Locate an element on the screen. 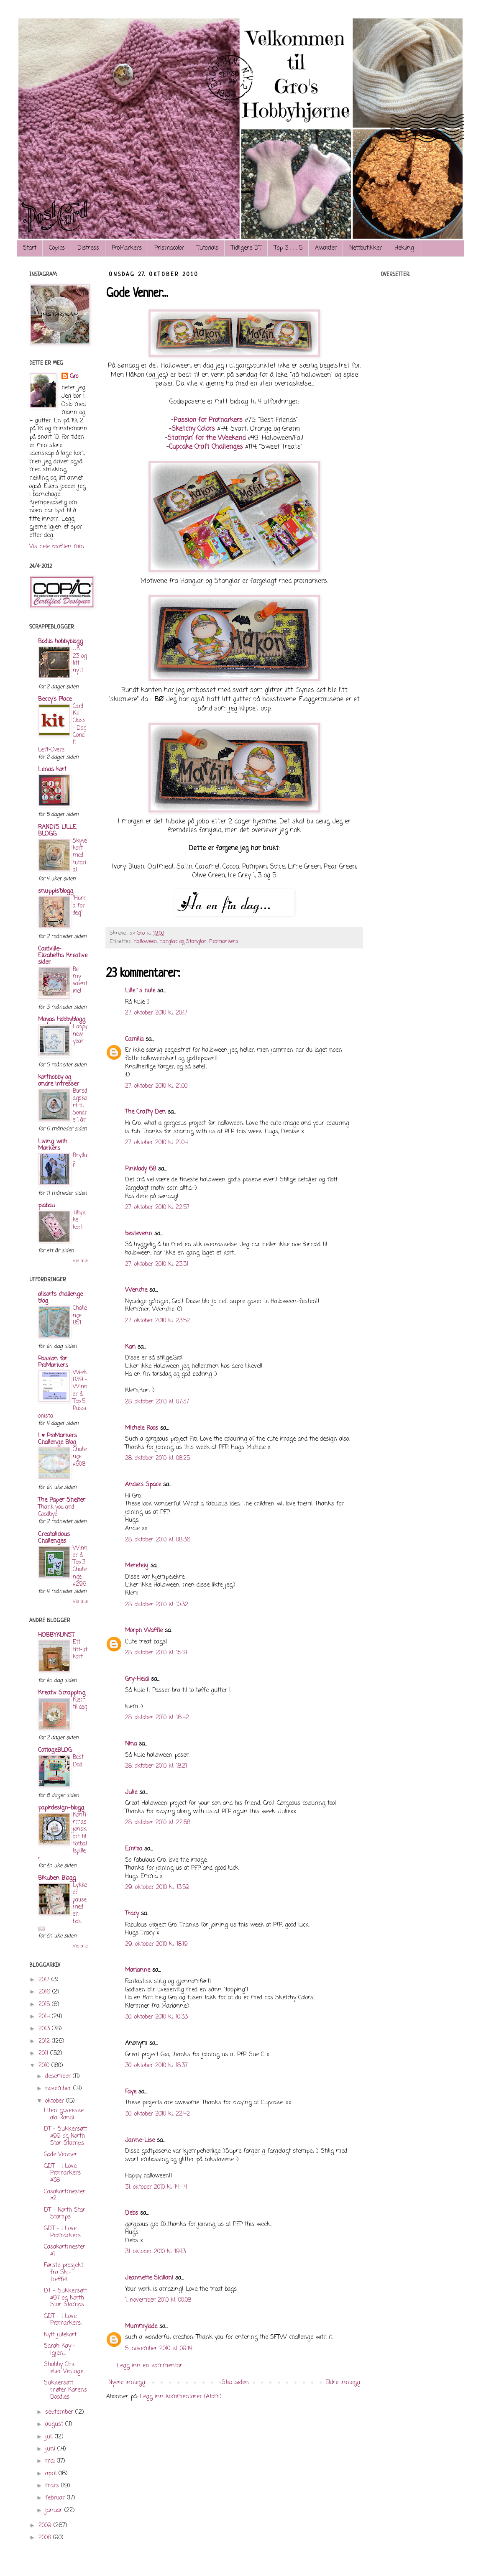 This screenshot has width=481, height=2576. 2011 is located at coordinates (44, 2053).